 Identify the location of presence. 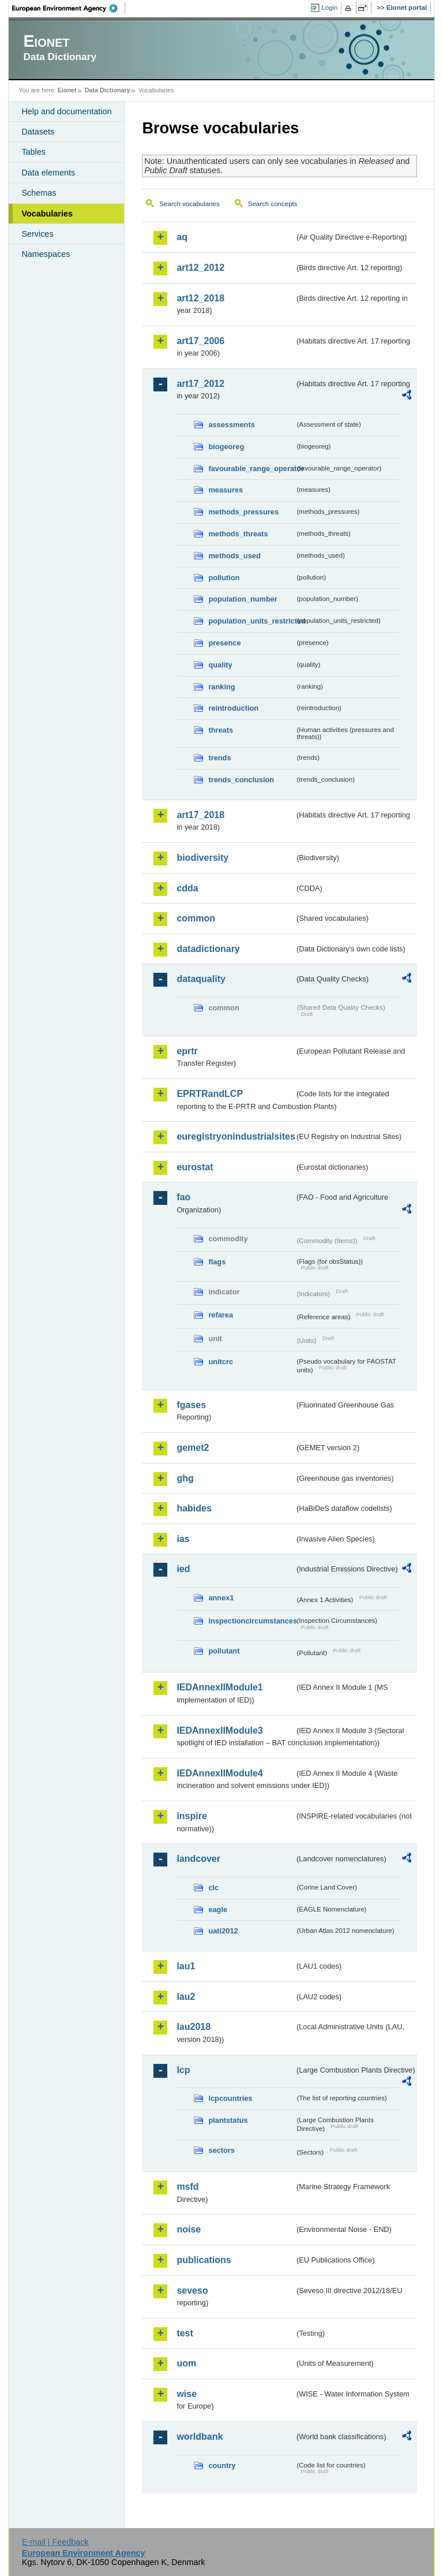
(224, 643).